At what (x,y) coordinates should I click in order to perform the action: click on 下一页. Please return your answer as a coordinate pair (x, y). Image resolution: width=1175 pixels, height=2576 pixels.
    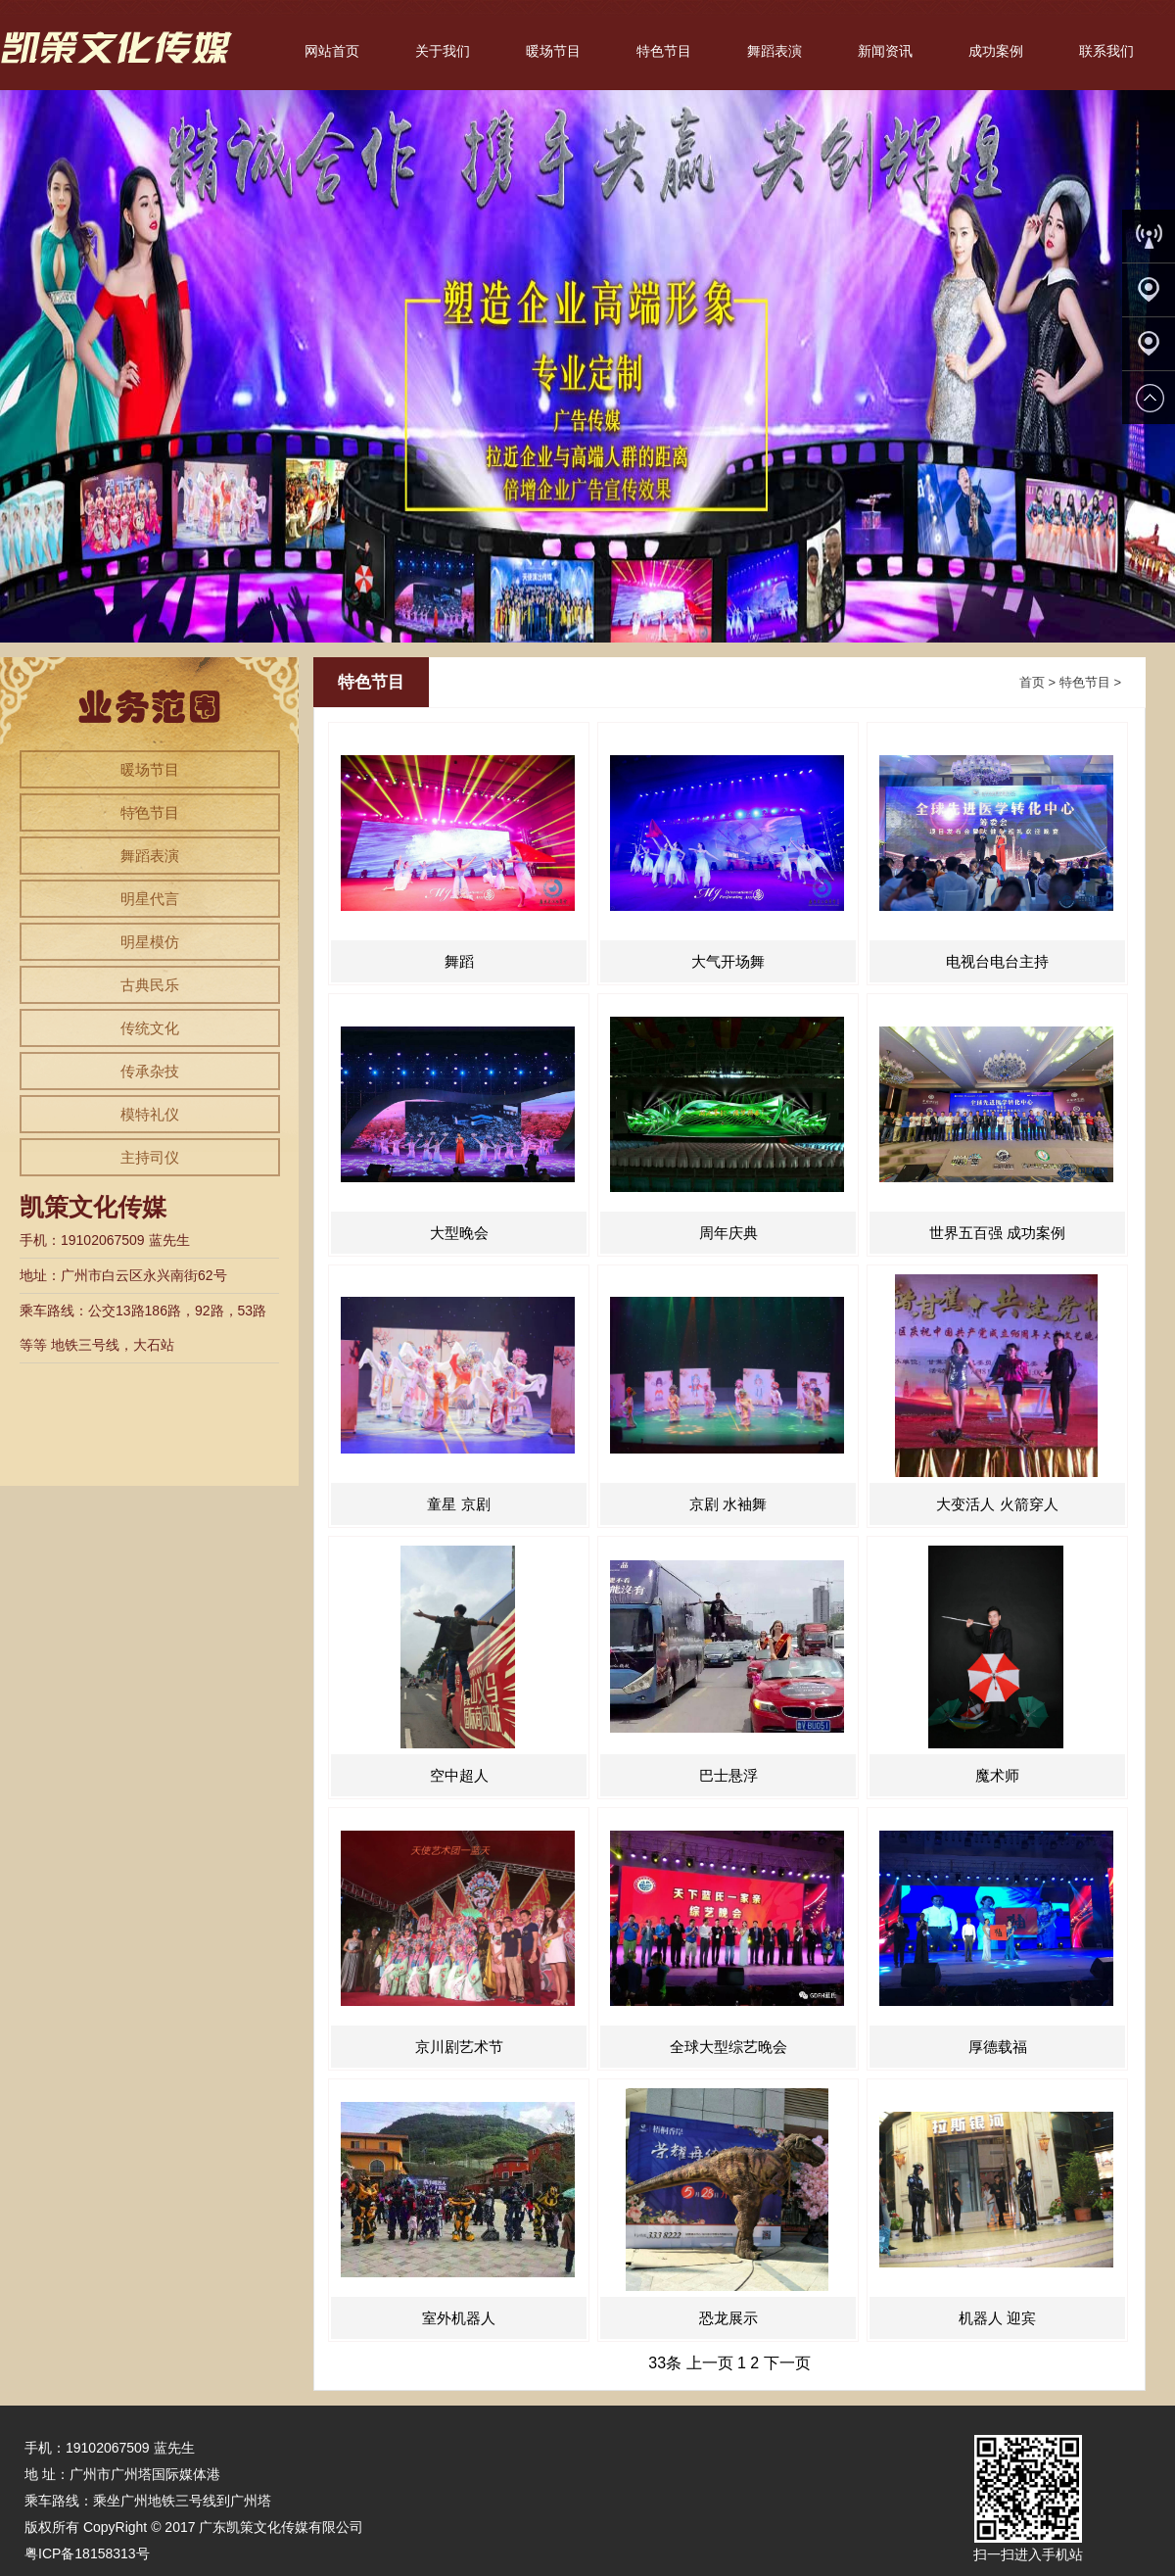
    Looking at the image, I should click on (787, 2363).